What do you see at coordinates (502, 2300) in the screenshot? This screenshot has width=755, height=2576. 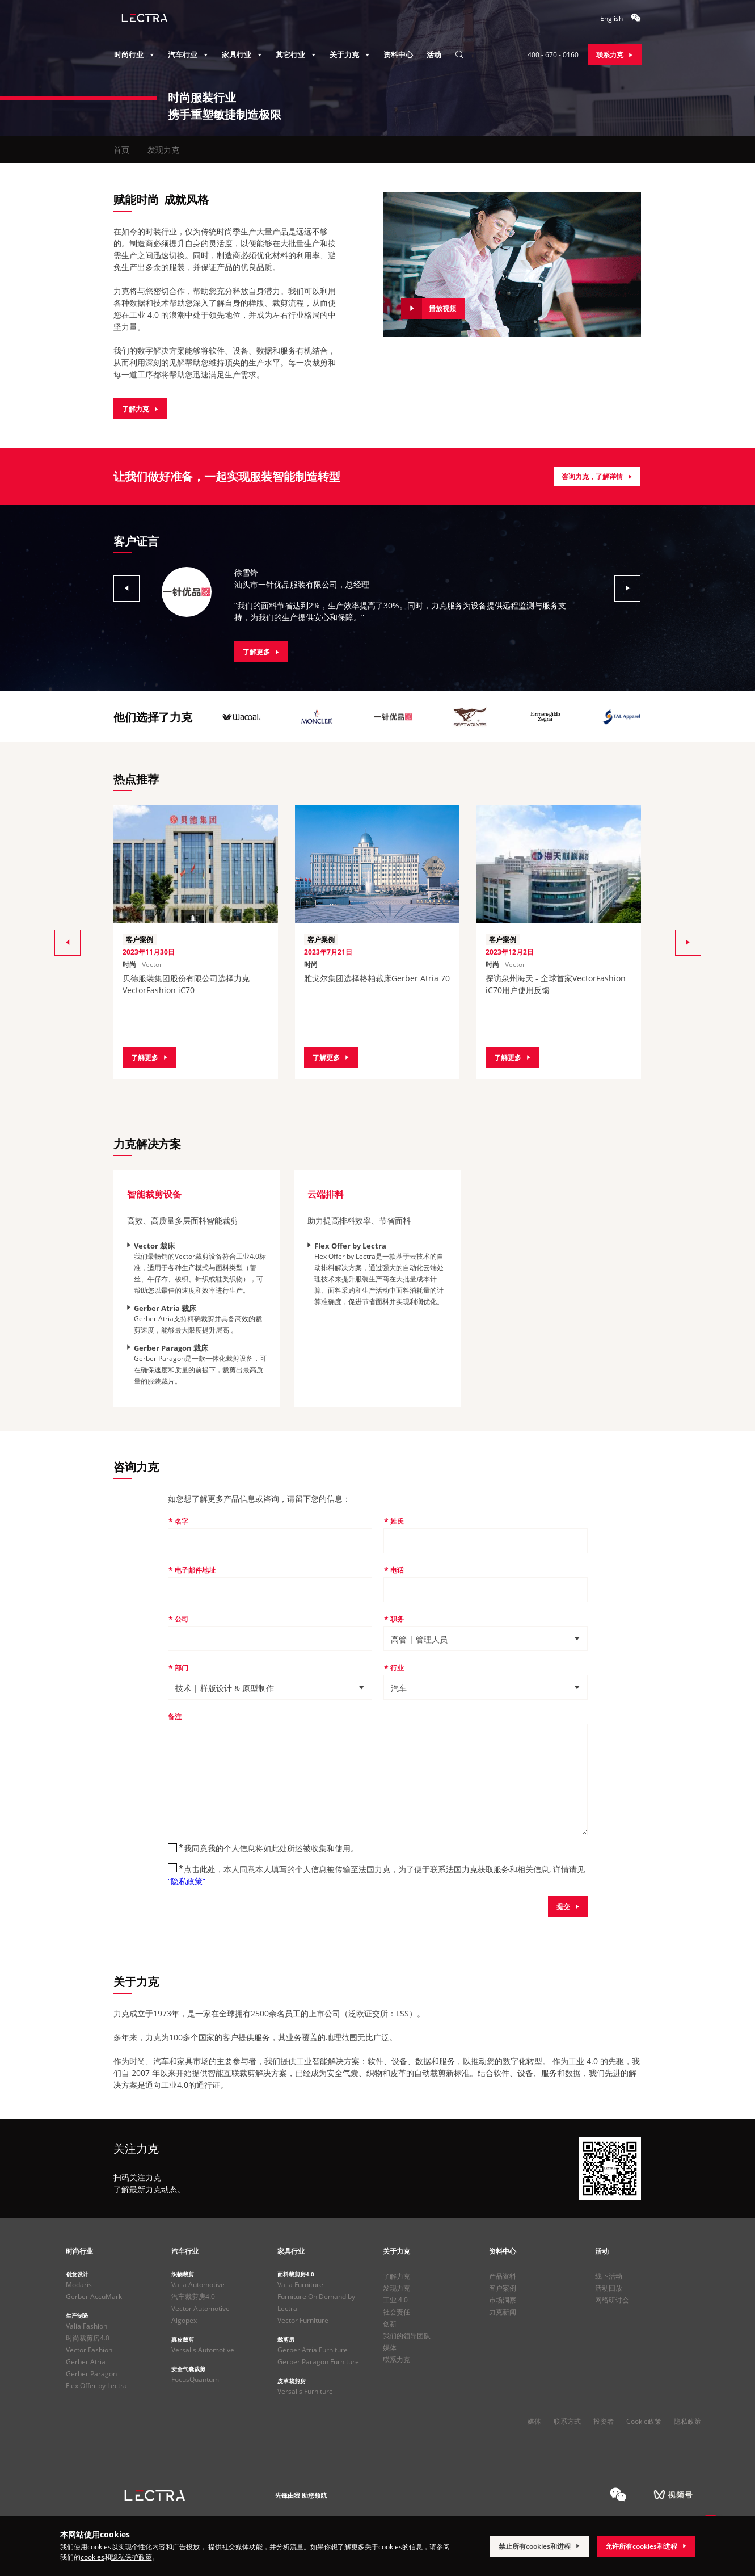 I see `市场洞察` at bounding box center [502, 2300].